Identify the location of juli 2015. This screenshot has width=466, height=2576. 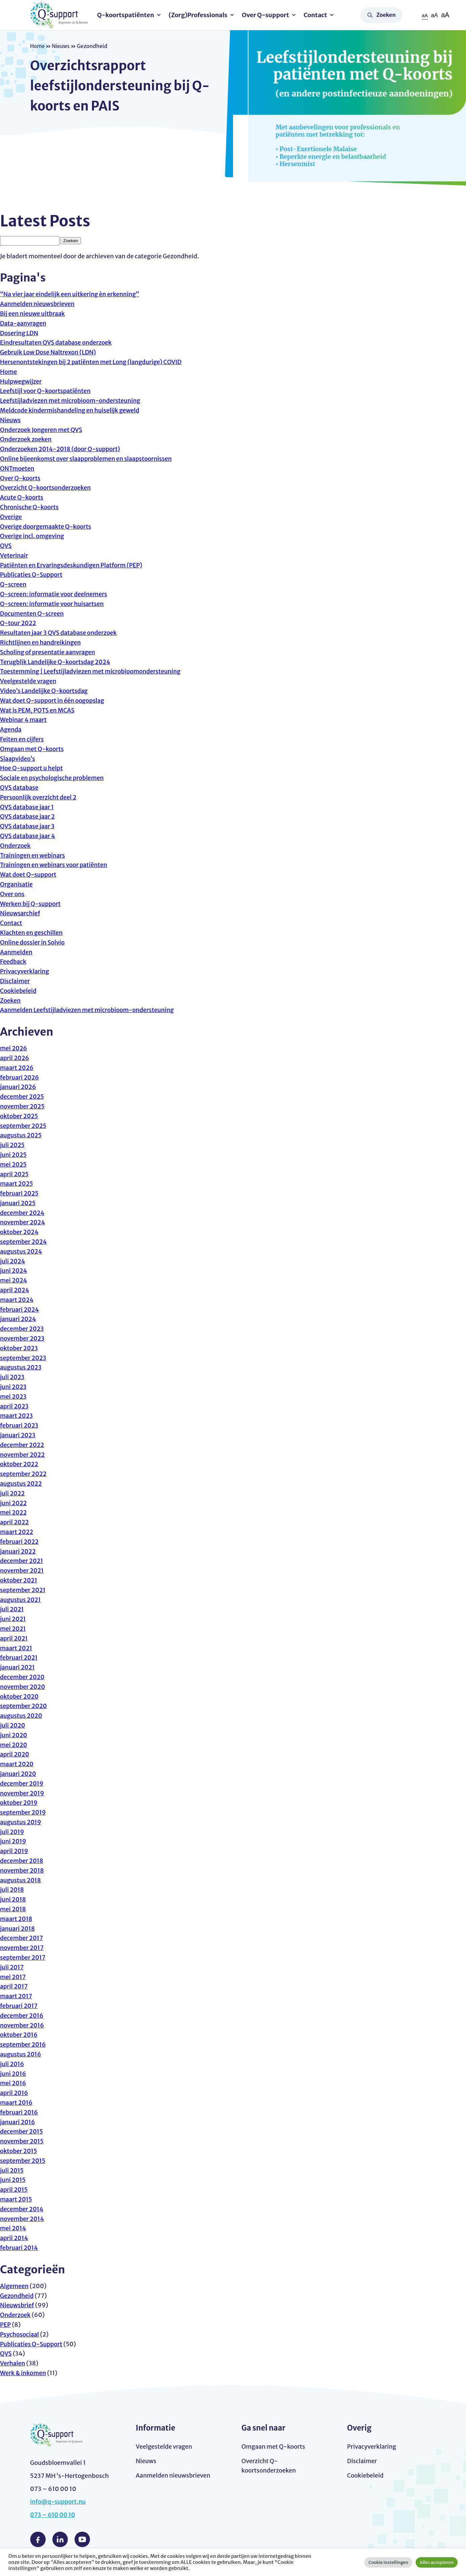
(12, 2170).